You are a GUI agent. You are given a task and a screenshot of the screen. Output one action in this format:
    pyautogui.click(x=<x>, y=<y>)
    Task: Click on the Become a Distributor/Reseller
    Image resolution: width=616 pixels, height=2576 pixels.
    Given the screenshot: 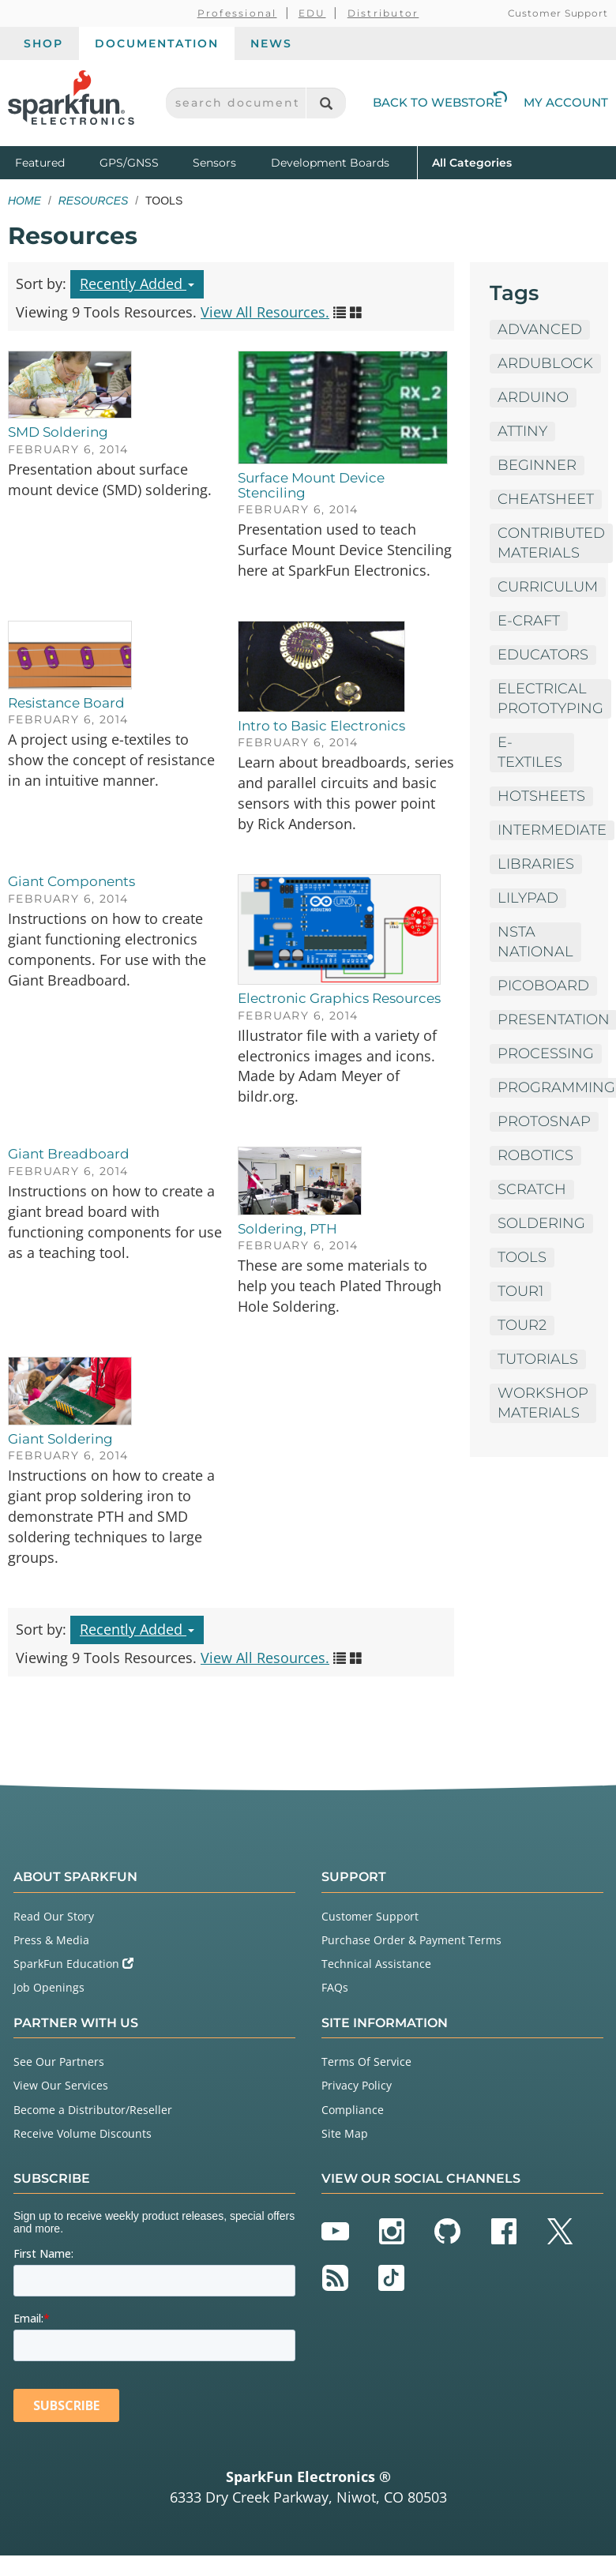 What is the action you would take?
    pyautogui.click(x=92, y=2109)
    